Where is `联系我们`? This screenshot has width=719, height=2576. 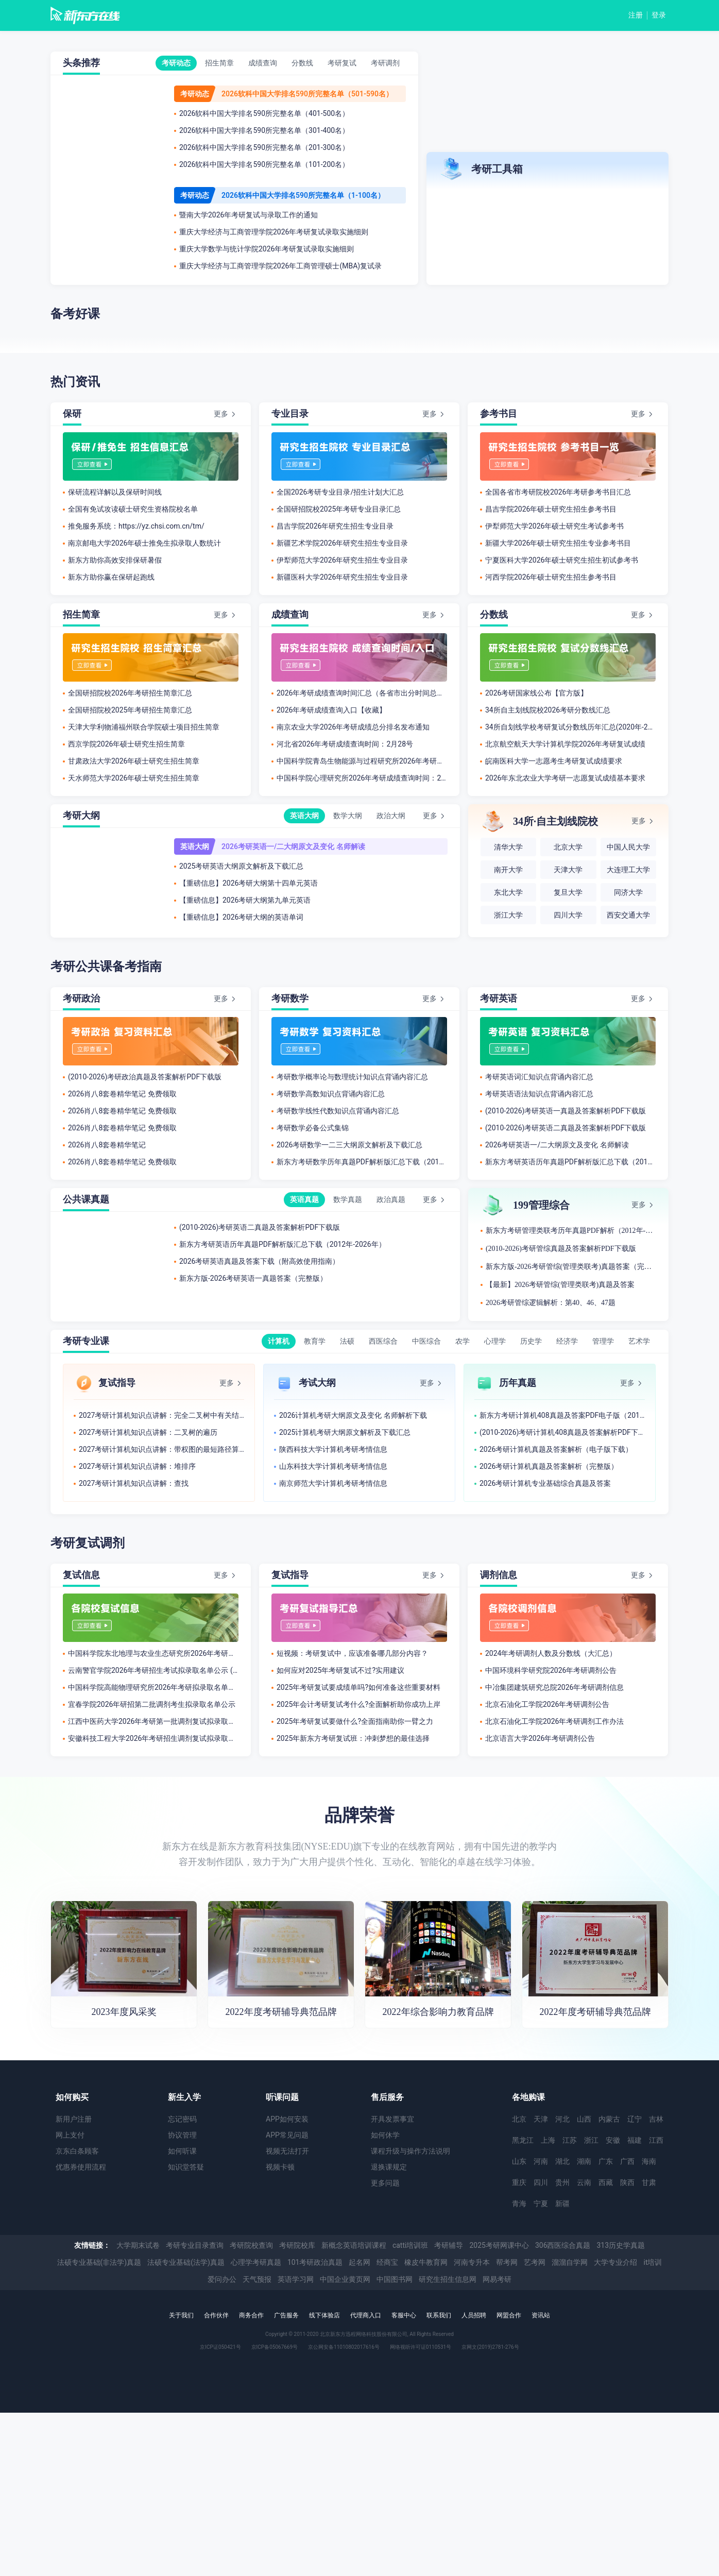
联系我们 is located at coordinates (438, 2315).